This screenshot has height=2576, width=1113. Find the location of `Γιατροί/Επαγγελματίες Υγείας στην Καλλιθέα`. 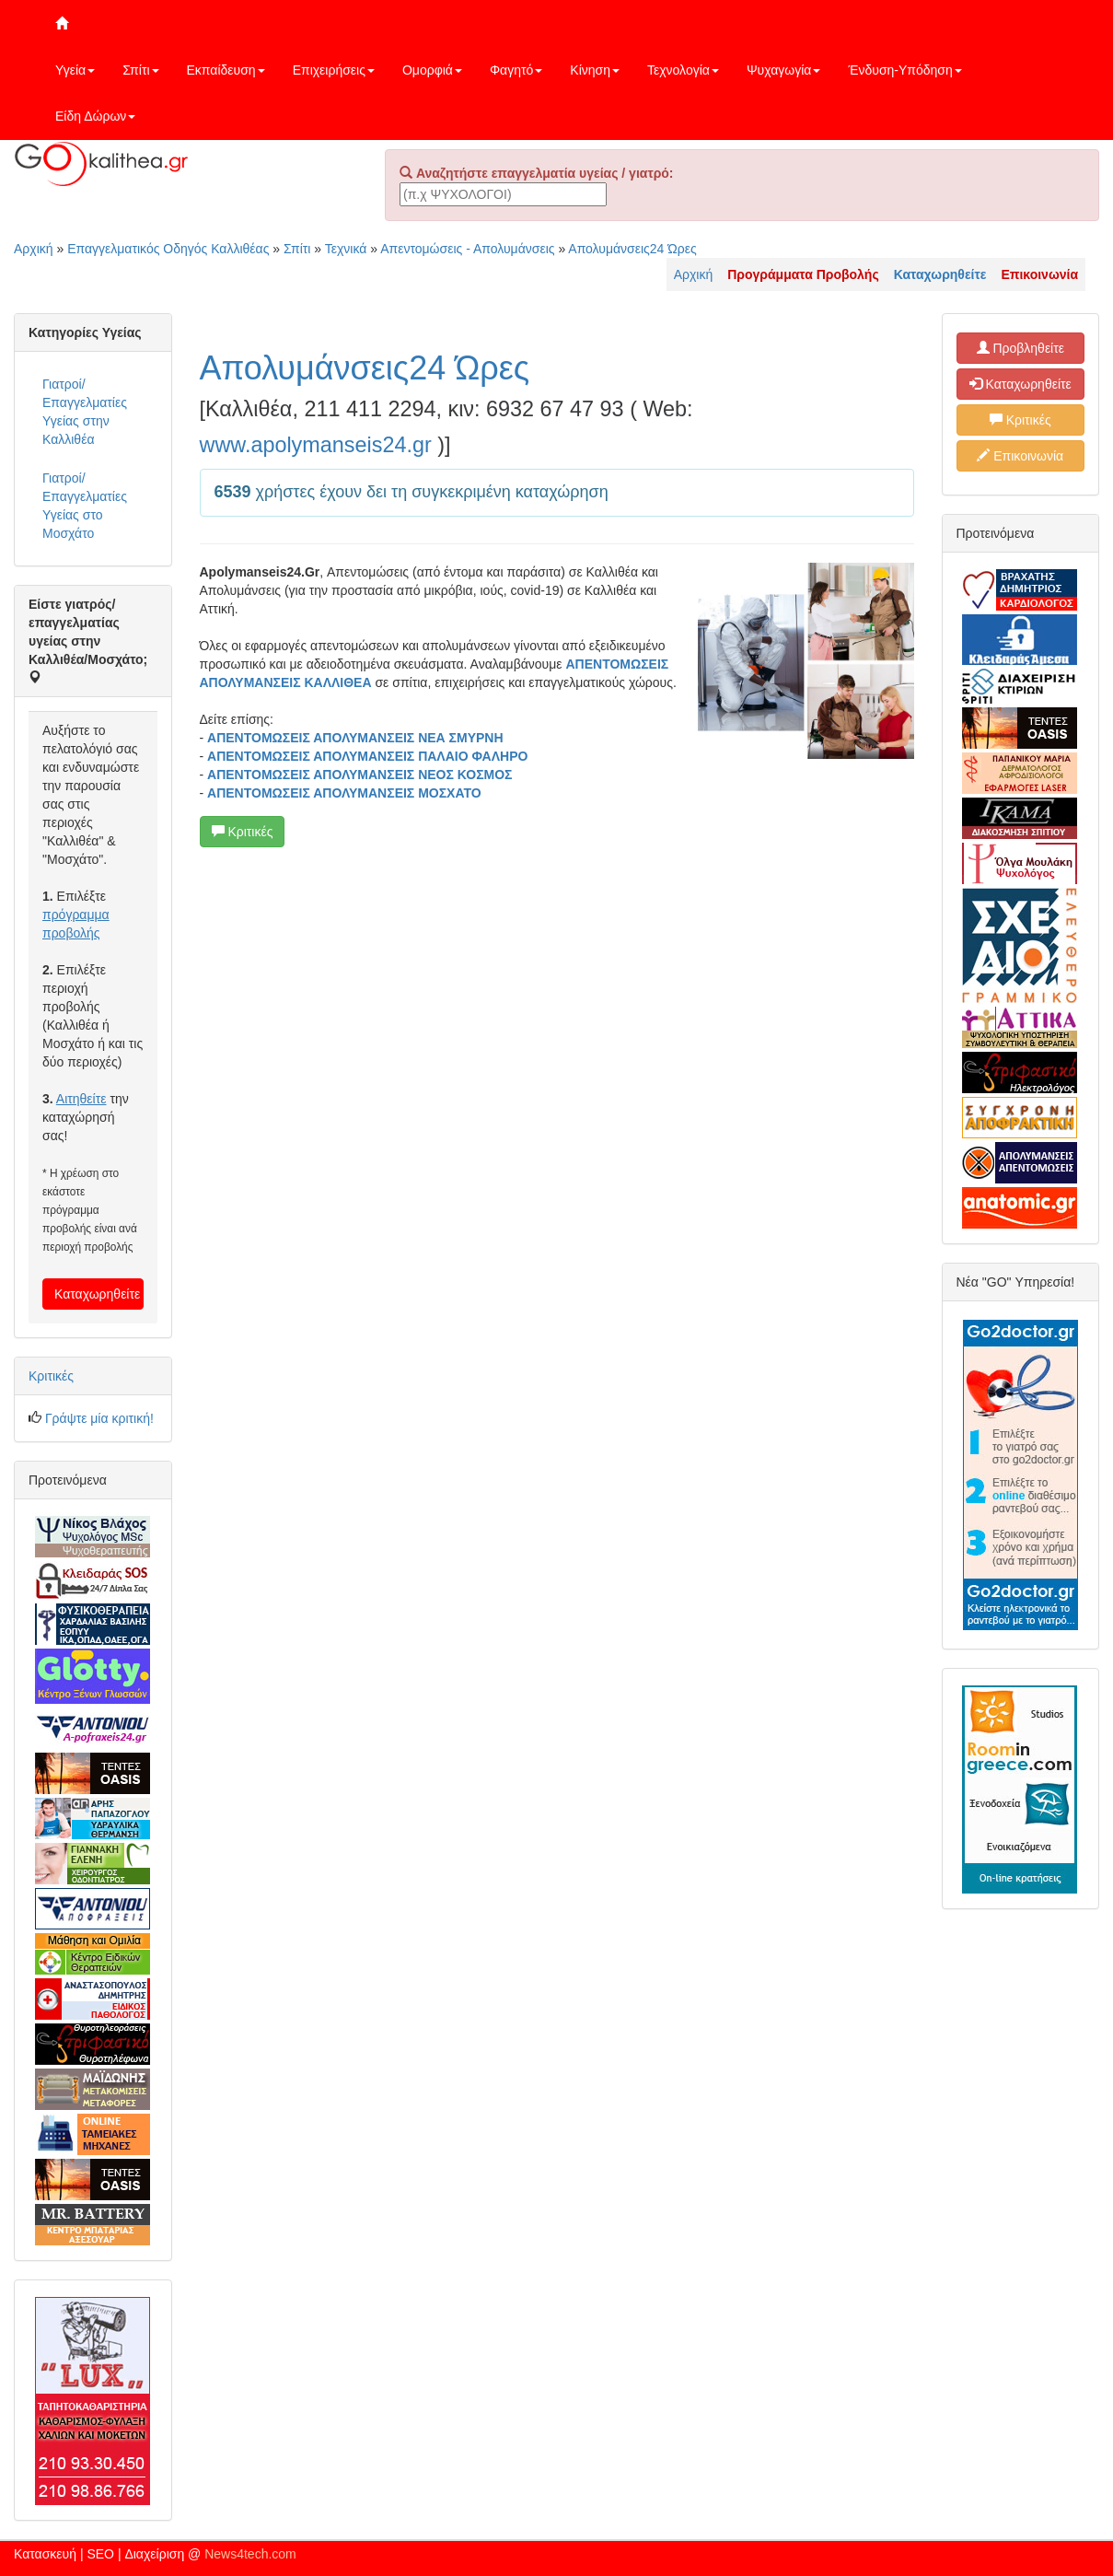

Γιατροί/Επαγγελματίες Υγείας στην Καλλιθέα is located at coordinates (84, 412).